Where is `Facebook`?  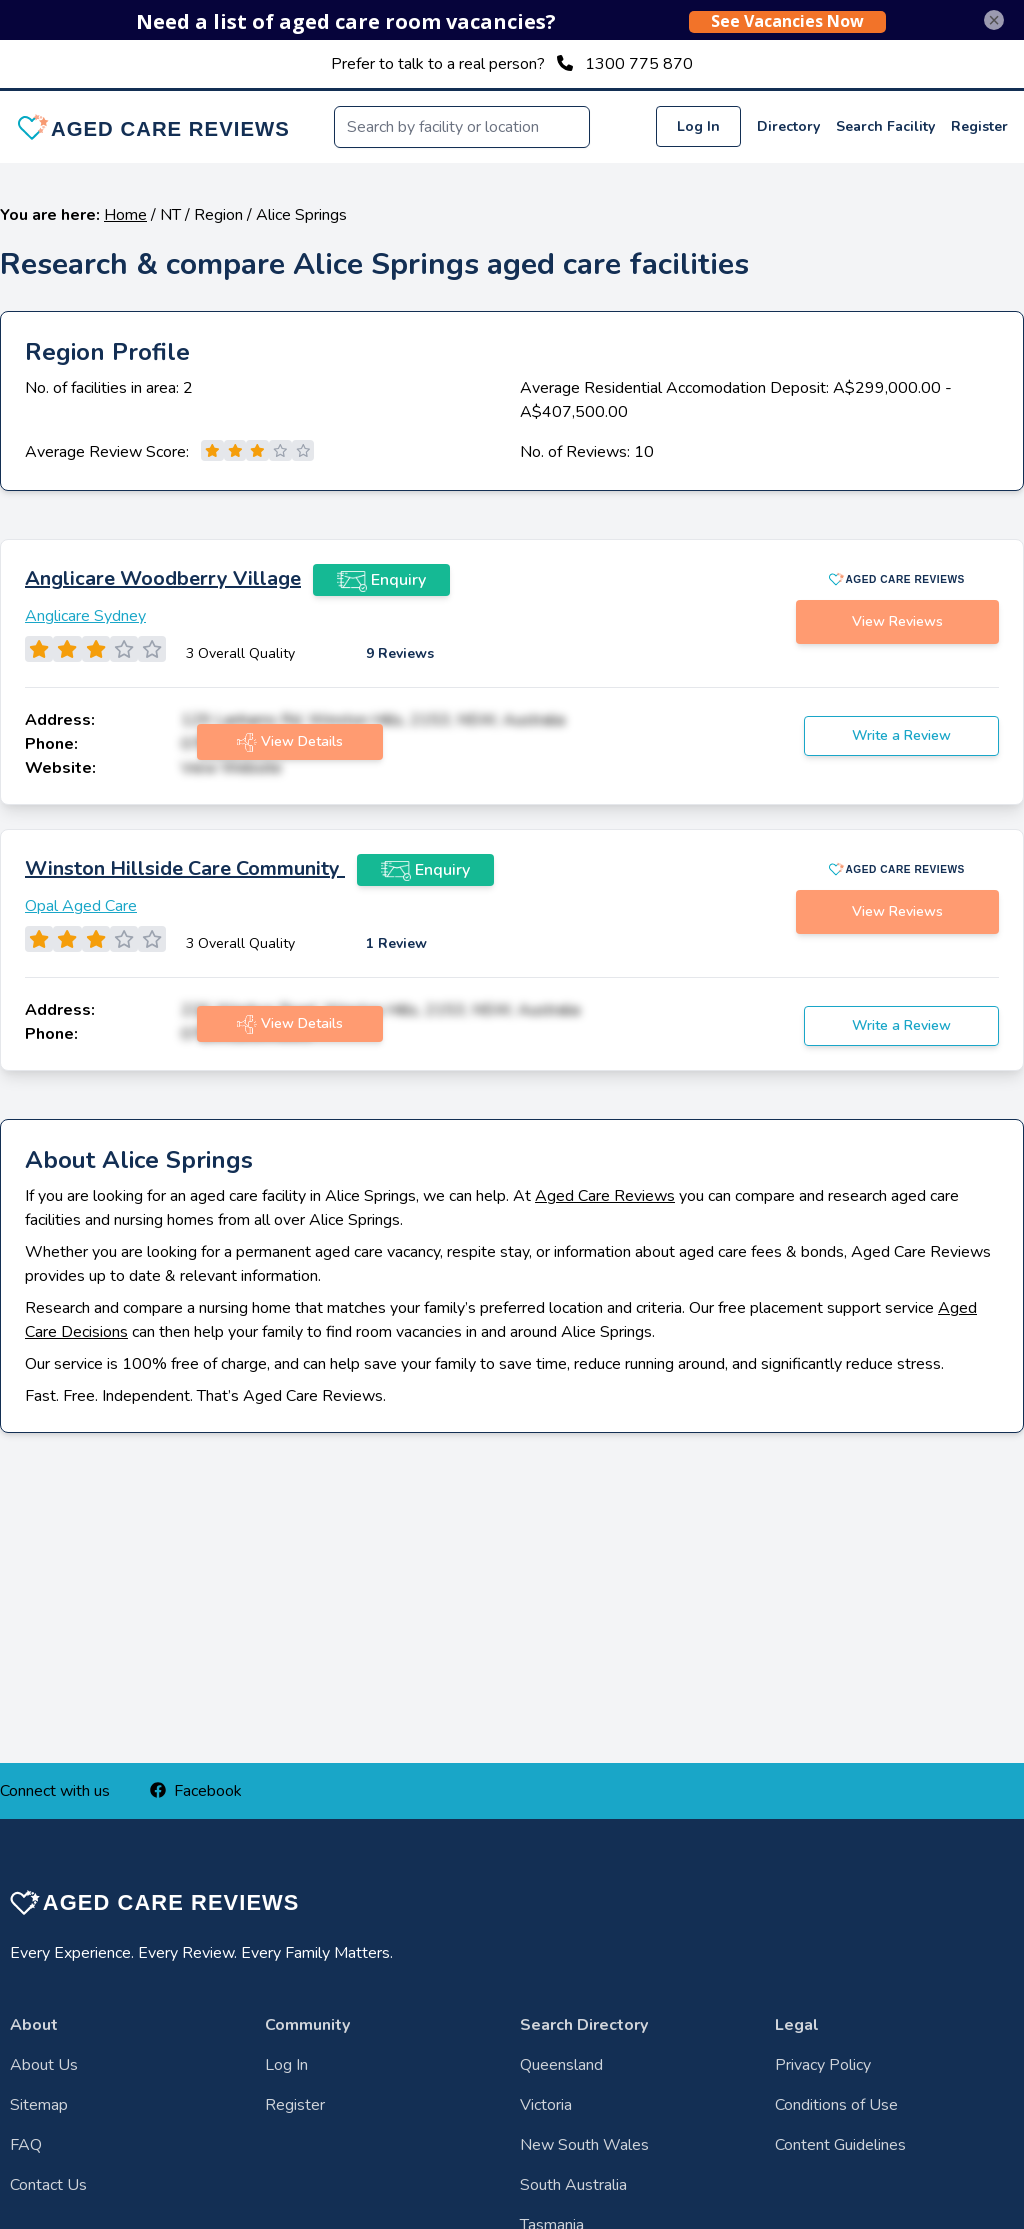
Facebook is located at coordinates (196, 1791).